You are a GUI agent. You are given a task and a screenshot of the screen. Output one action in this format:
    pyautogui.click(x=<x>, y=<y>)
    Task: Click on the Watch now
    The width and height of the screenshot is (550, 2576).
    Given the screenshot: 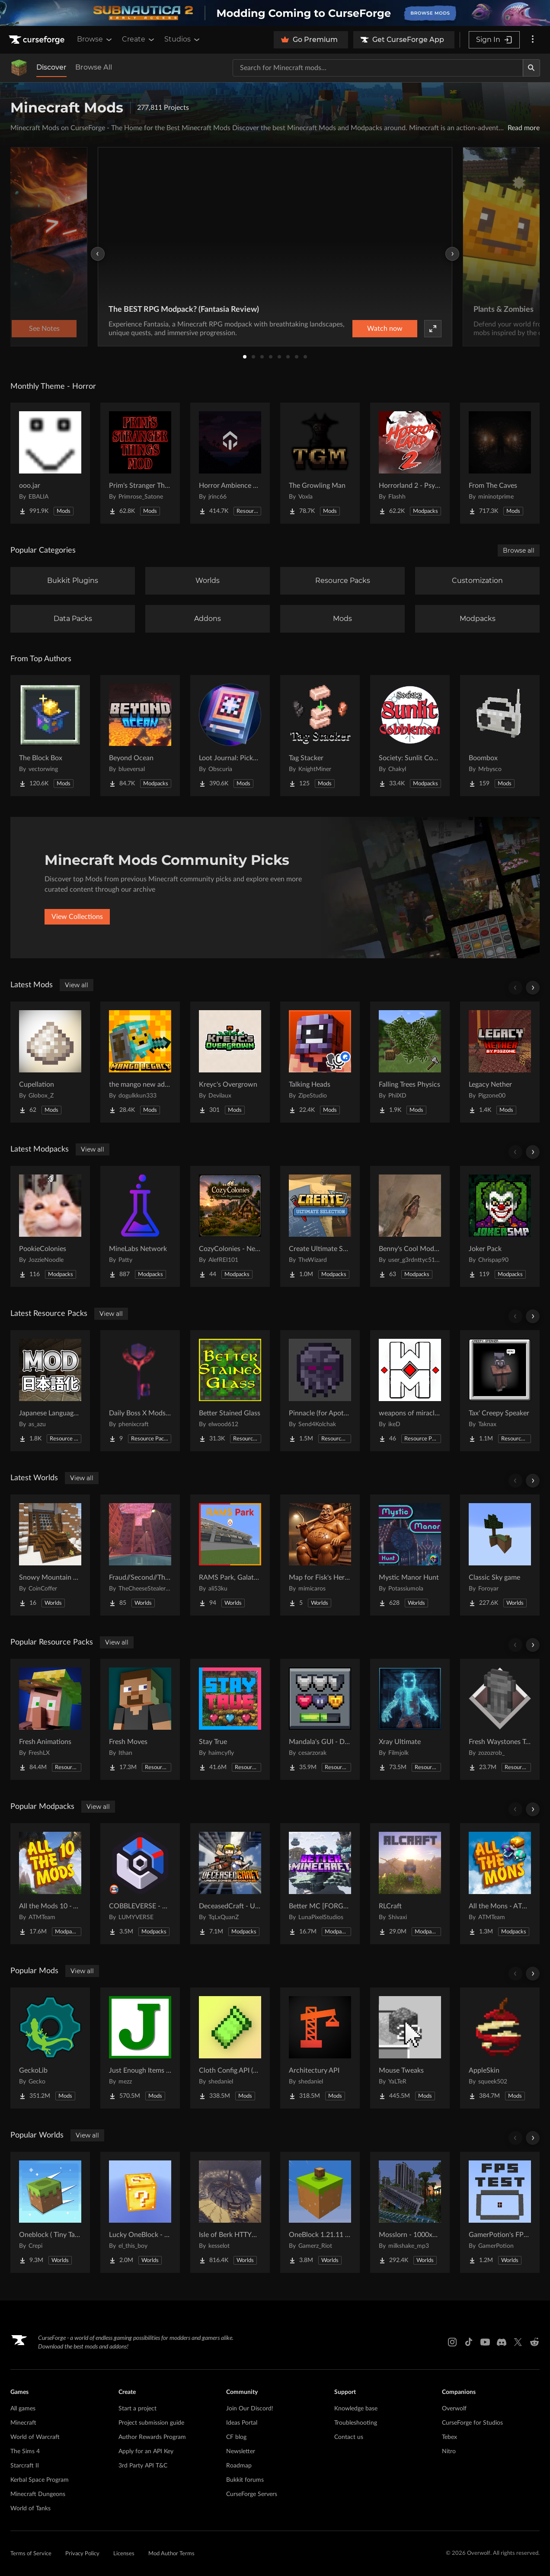 What is the action you would take?
    pyautogui.click(x=385, y=328)
    